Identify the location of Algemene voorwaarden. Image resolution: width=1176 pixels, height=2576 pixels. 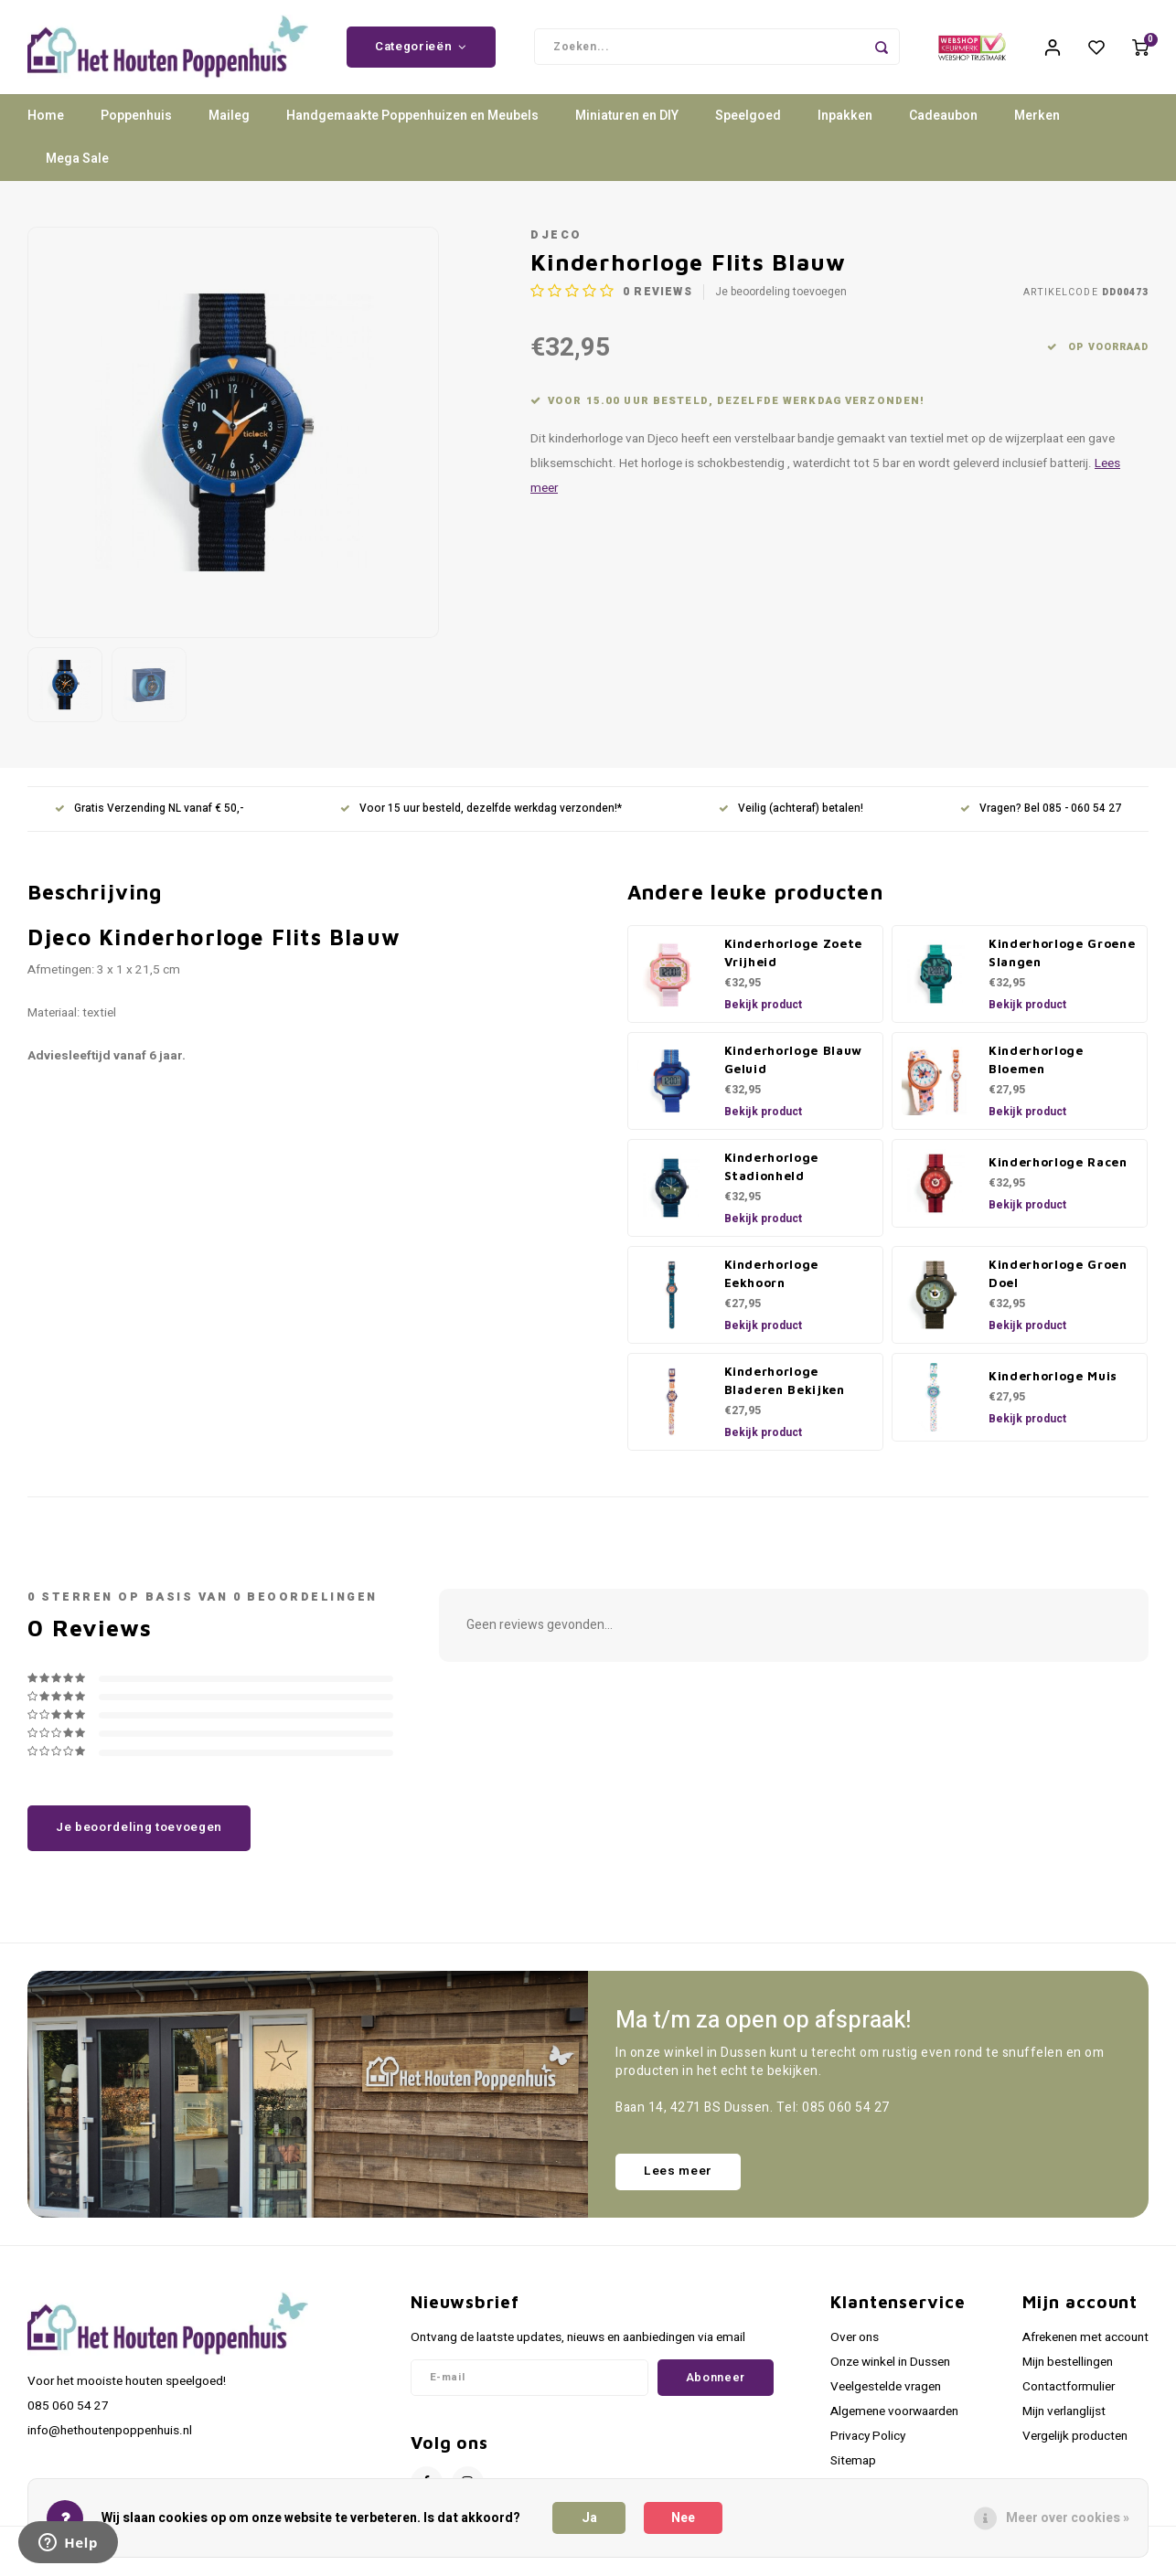
(894, 2418).